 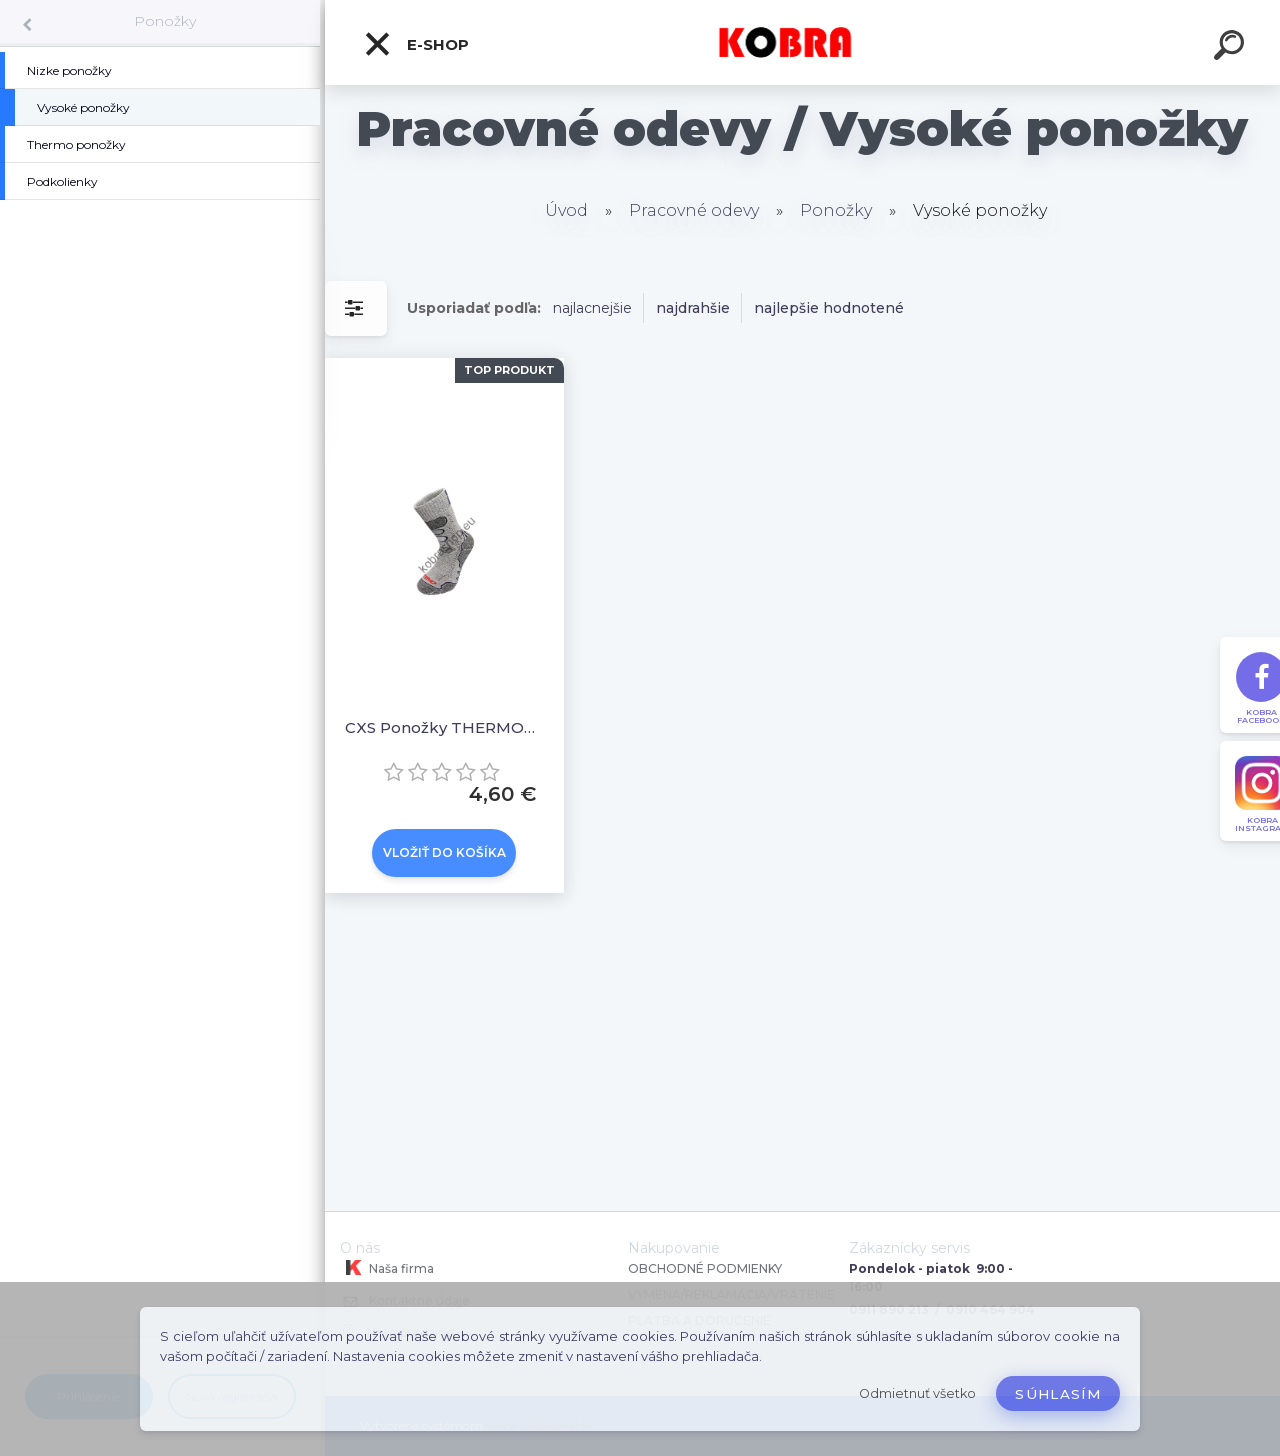 I want to click on najlacnejšie, so click(x=592, y=308).